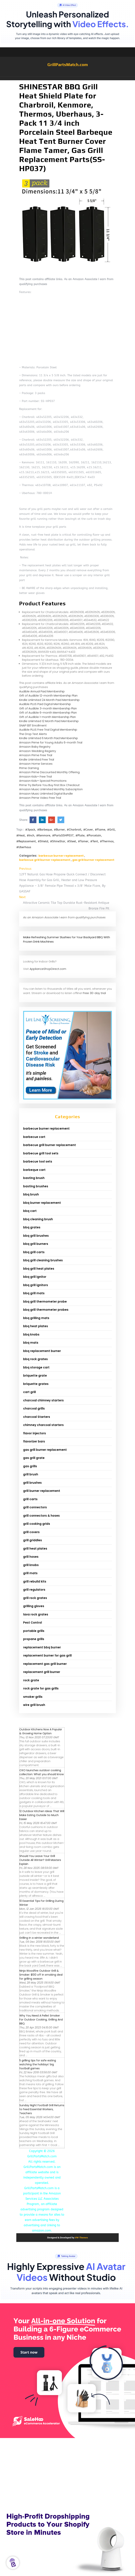 This screenshot has width=135, height=2576. I want to click on flavorizer bars, so click(34, 1441).